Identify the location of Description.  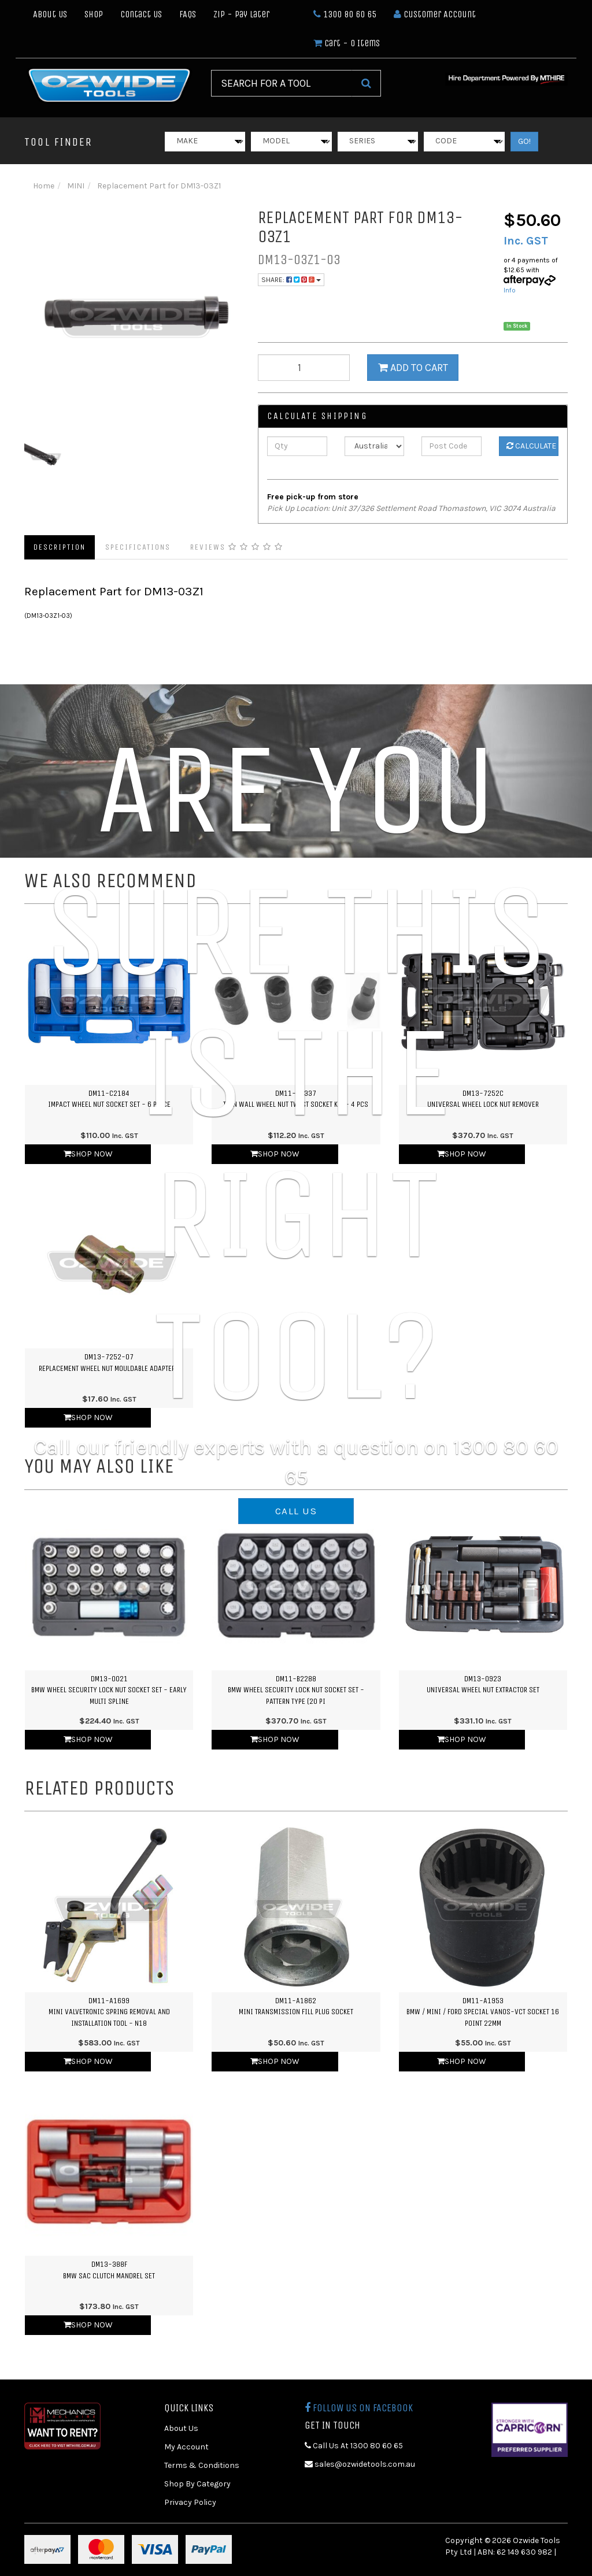
(60, 547).